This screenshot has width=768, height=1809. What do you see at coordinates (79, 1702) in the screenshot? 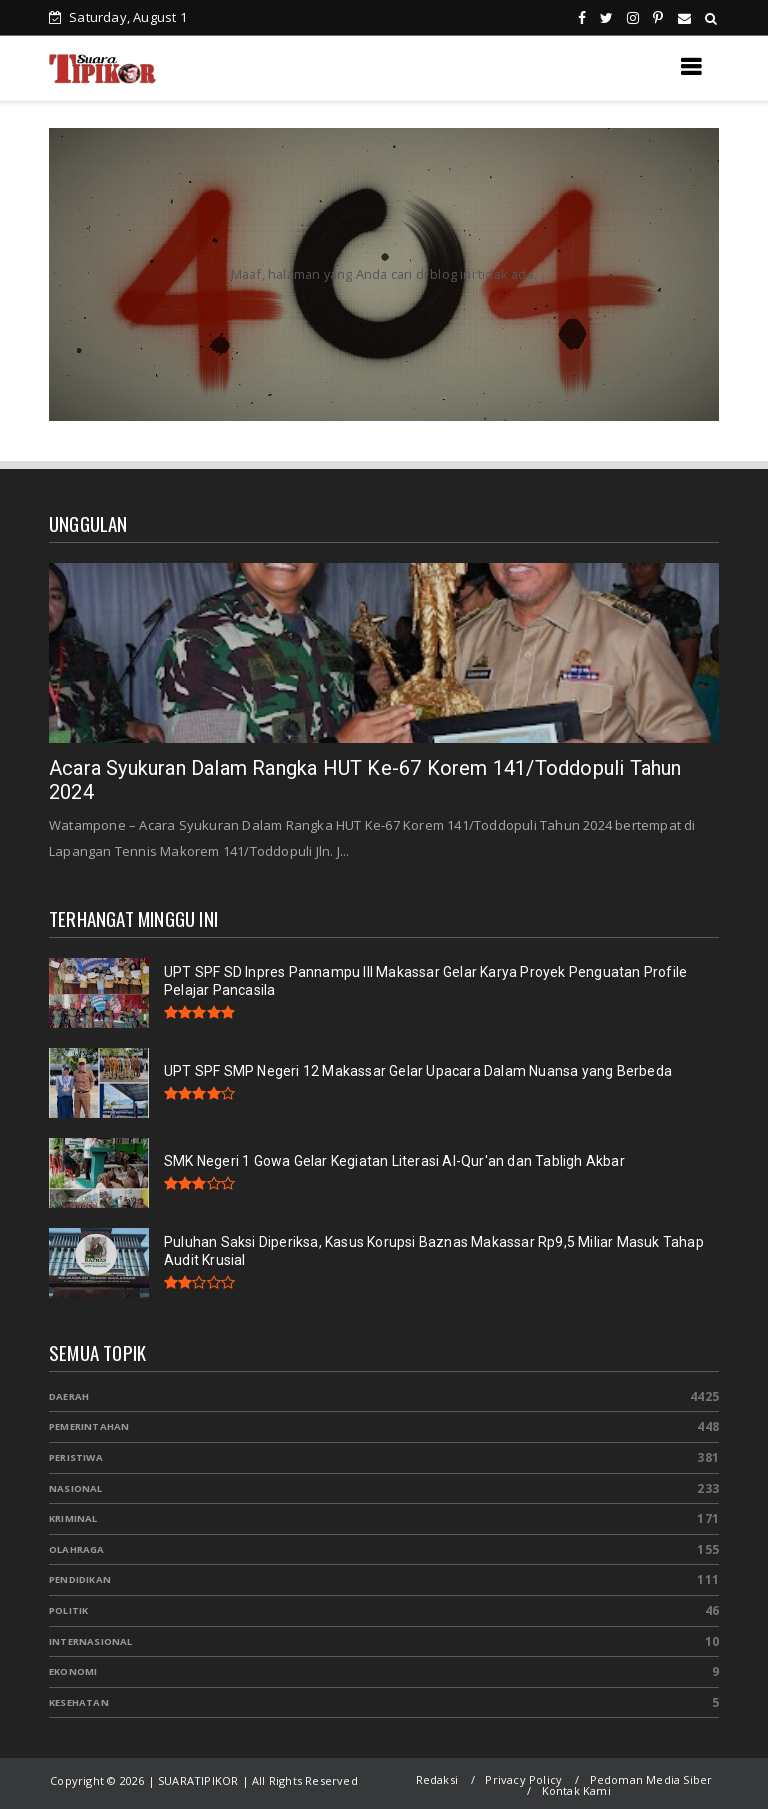
I see `Kesehatan` at bounding box center [79, 1702].